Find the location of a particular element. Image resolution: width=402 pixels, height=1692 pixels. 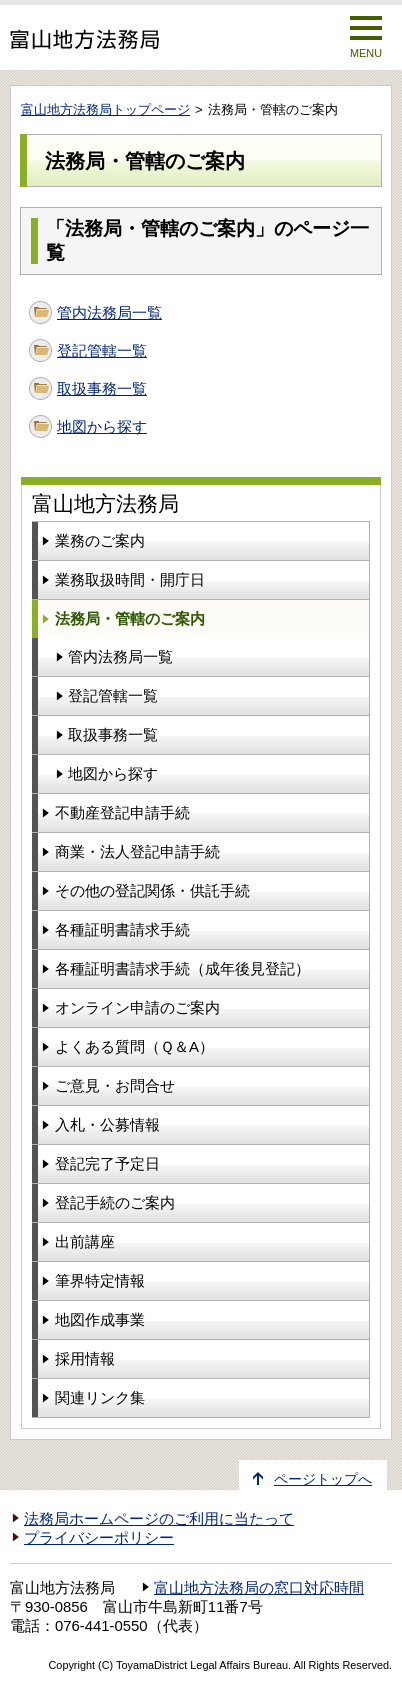

業務のご案内 is located at coordinates (100, 540).